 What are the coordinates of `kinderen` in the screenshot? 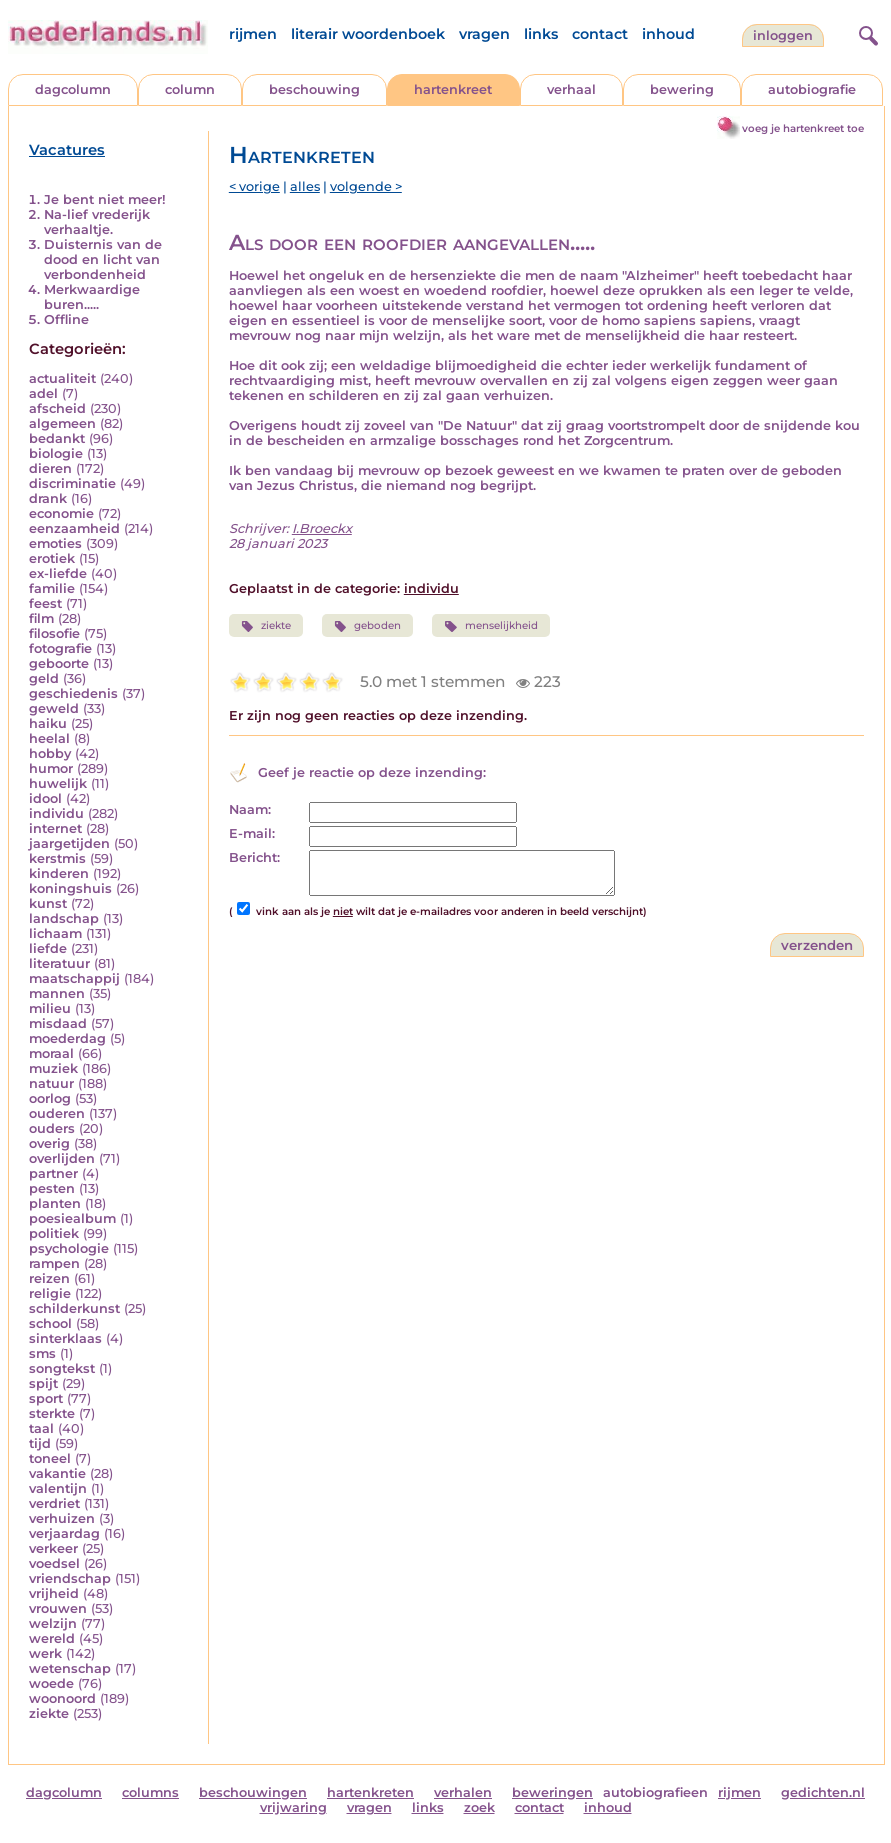 It's located at (59, 873).